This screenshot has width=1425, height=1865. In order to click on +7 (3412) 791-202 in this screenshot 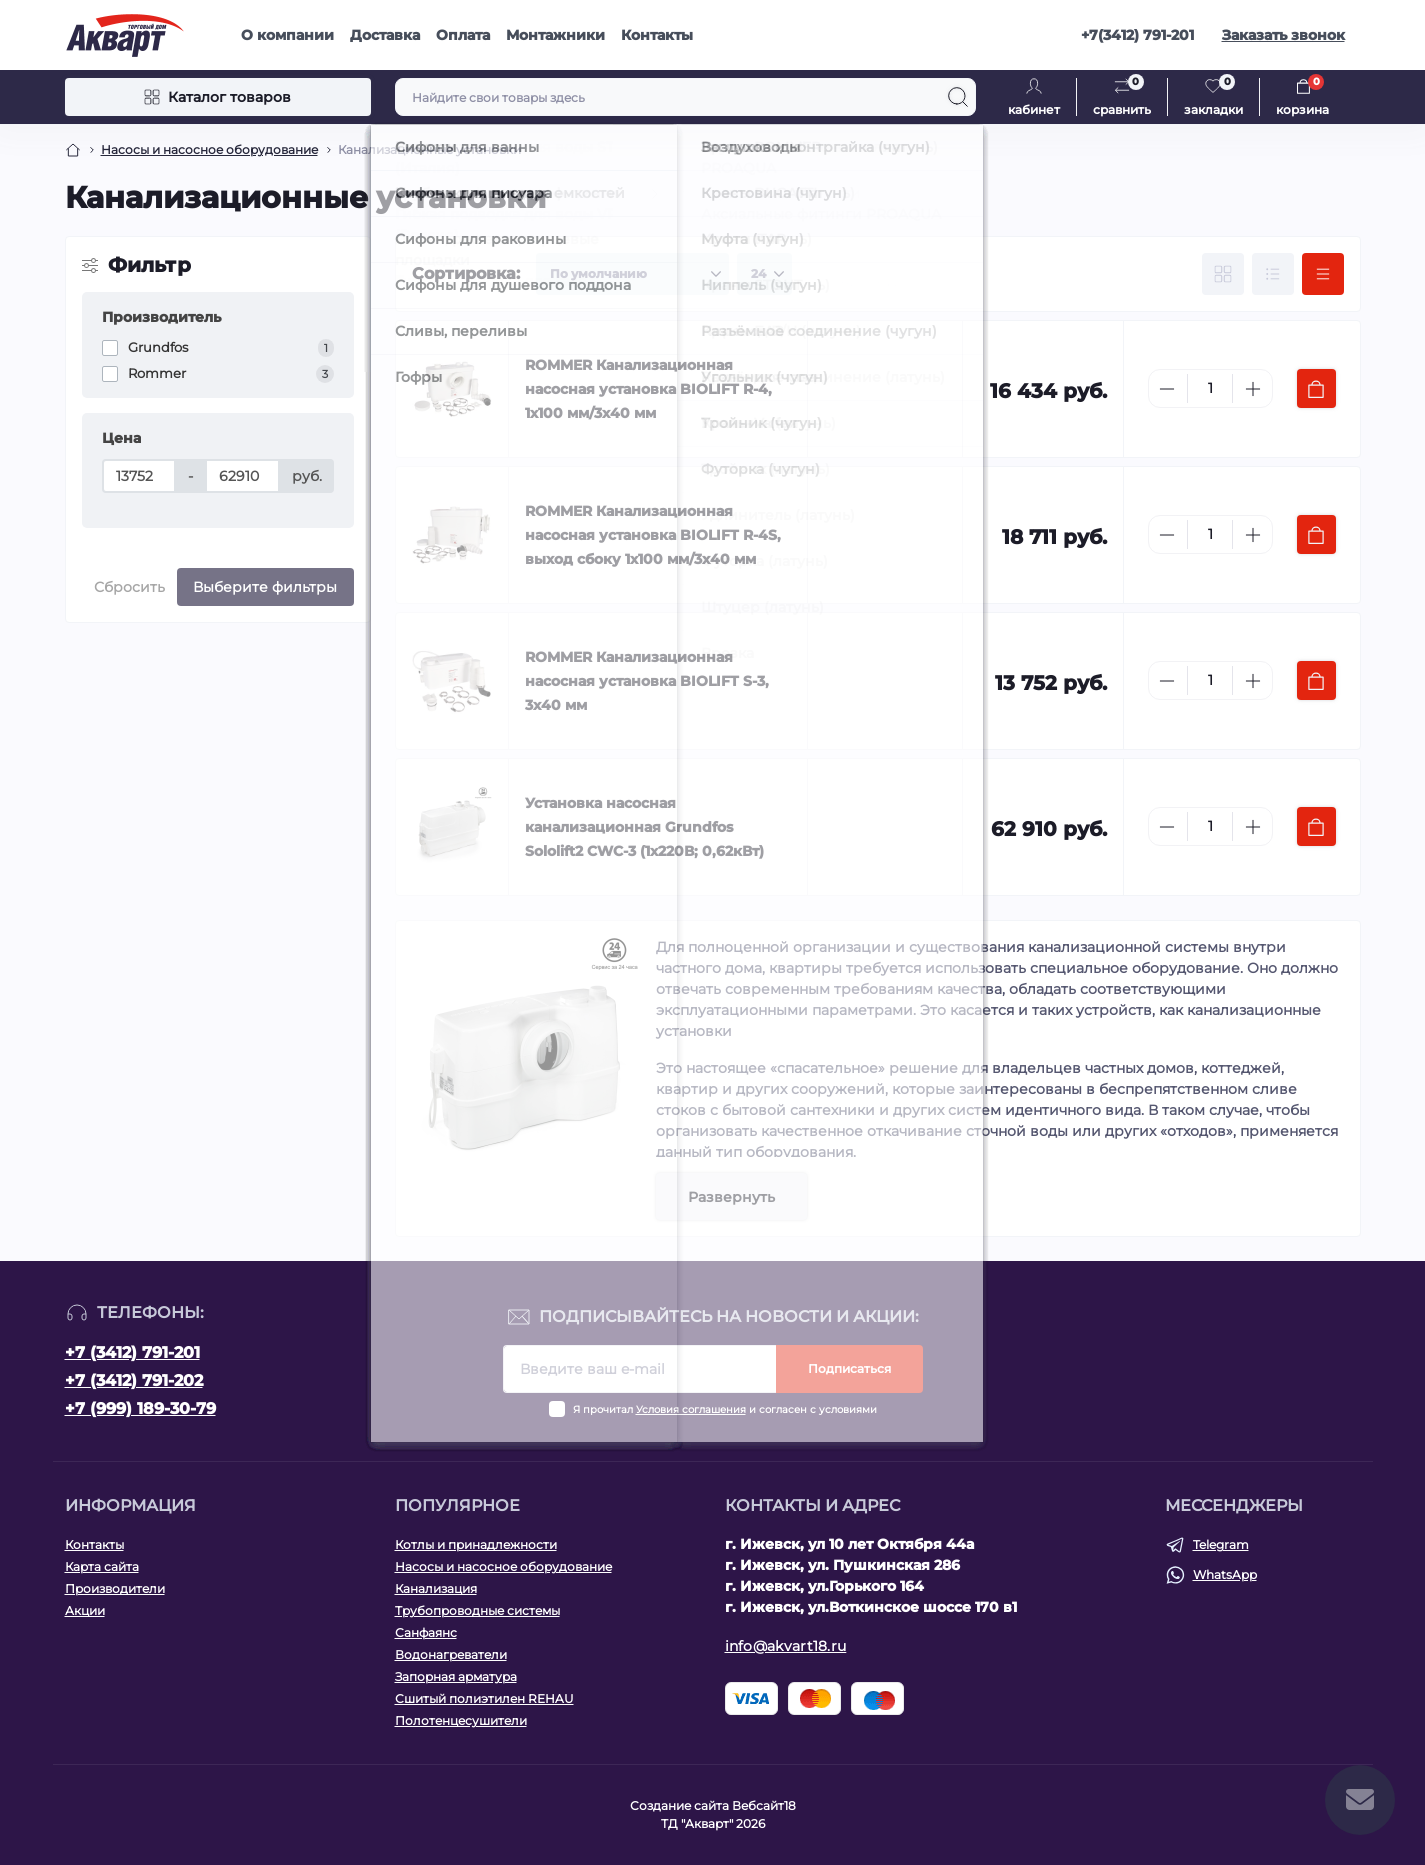, I will do `click(134, 1380)`.